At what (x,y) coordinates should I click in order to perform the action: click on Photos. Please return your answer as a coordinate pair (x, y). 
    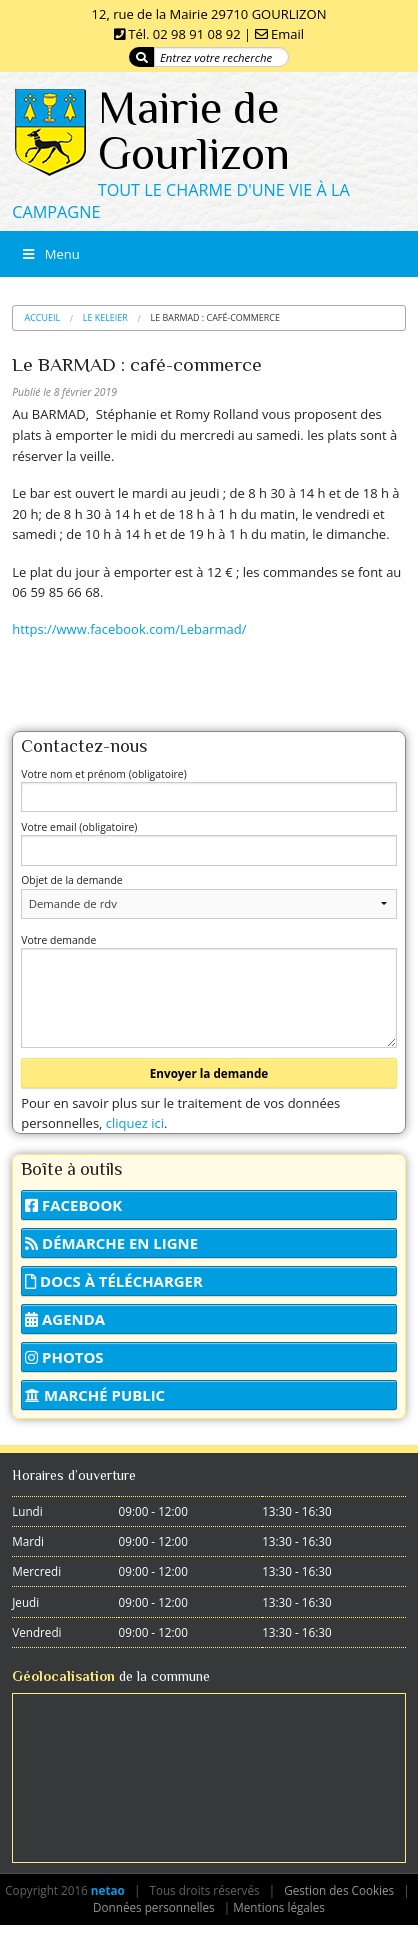
    Looking at the image, I should click on (64, 1357).